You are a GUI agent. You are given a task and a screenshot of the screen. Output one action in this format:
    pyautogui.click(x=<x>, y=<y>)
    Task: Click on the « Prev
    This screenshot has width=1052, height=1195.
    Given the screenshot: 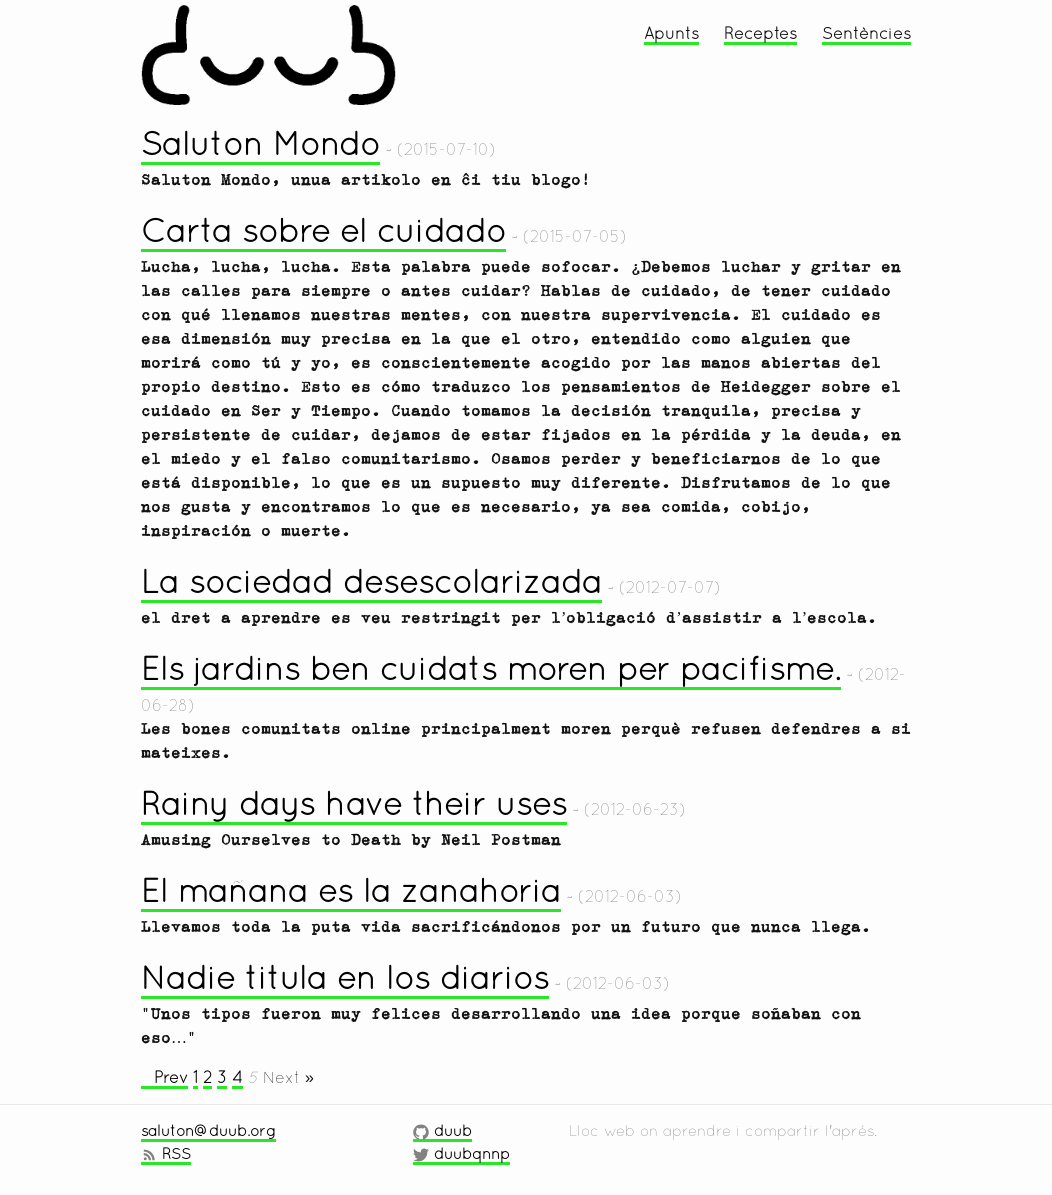 What is the action you would take?
    pyautogui.click(x=164, y=1077)
    